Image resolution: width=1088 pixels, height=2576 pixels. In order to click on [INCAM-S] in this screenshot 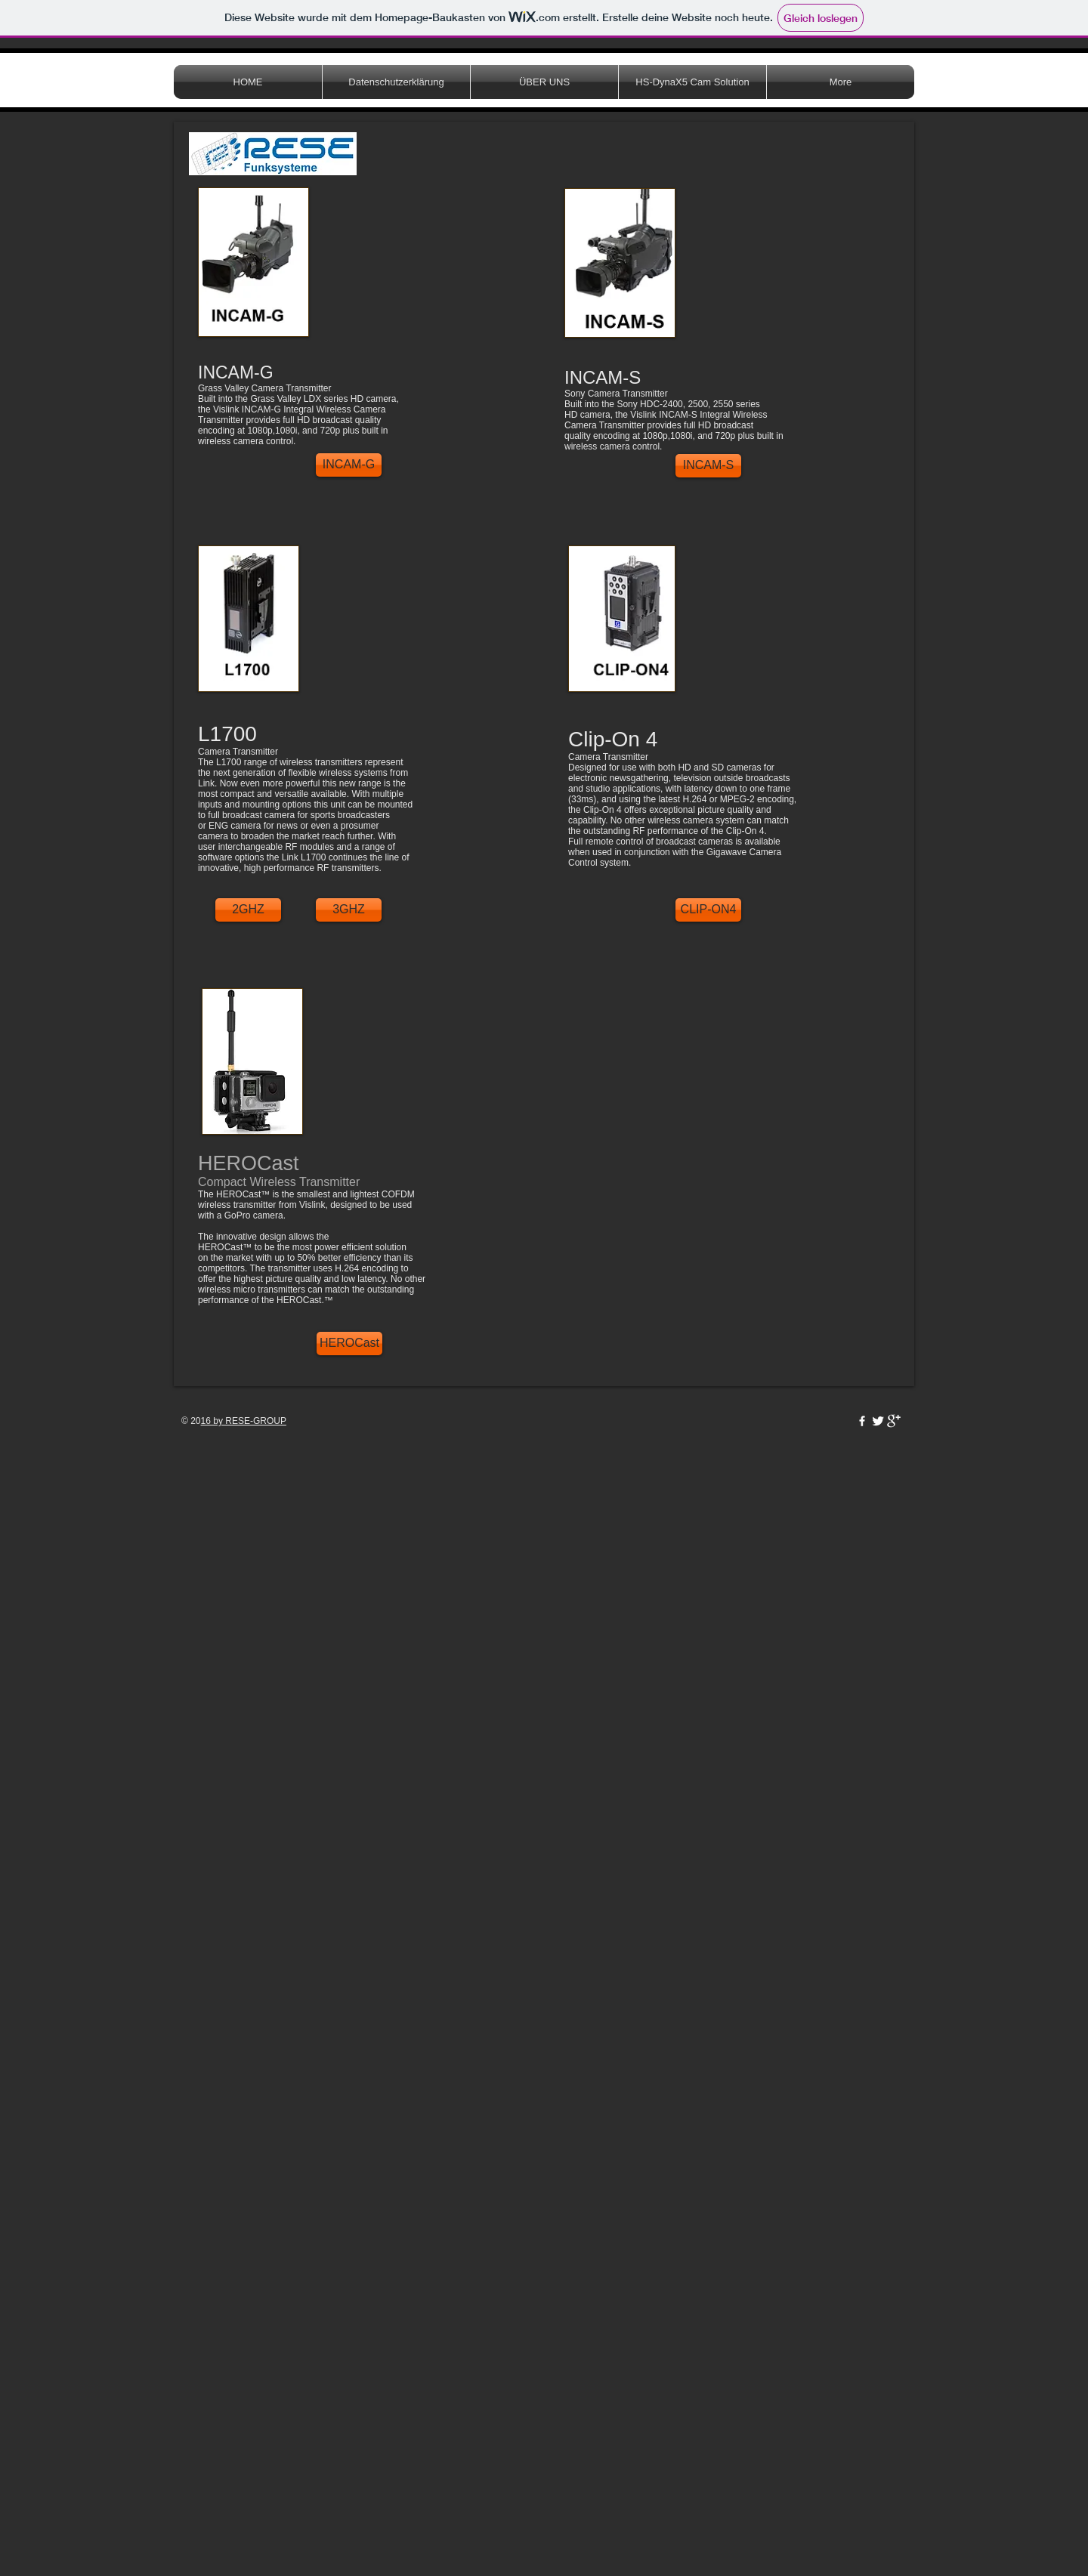, I will do `click(708, 465)`.